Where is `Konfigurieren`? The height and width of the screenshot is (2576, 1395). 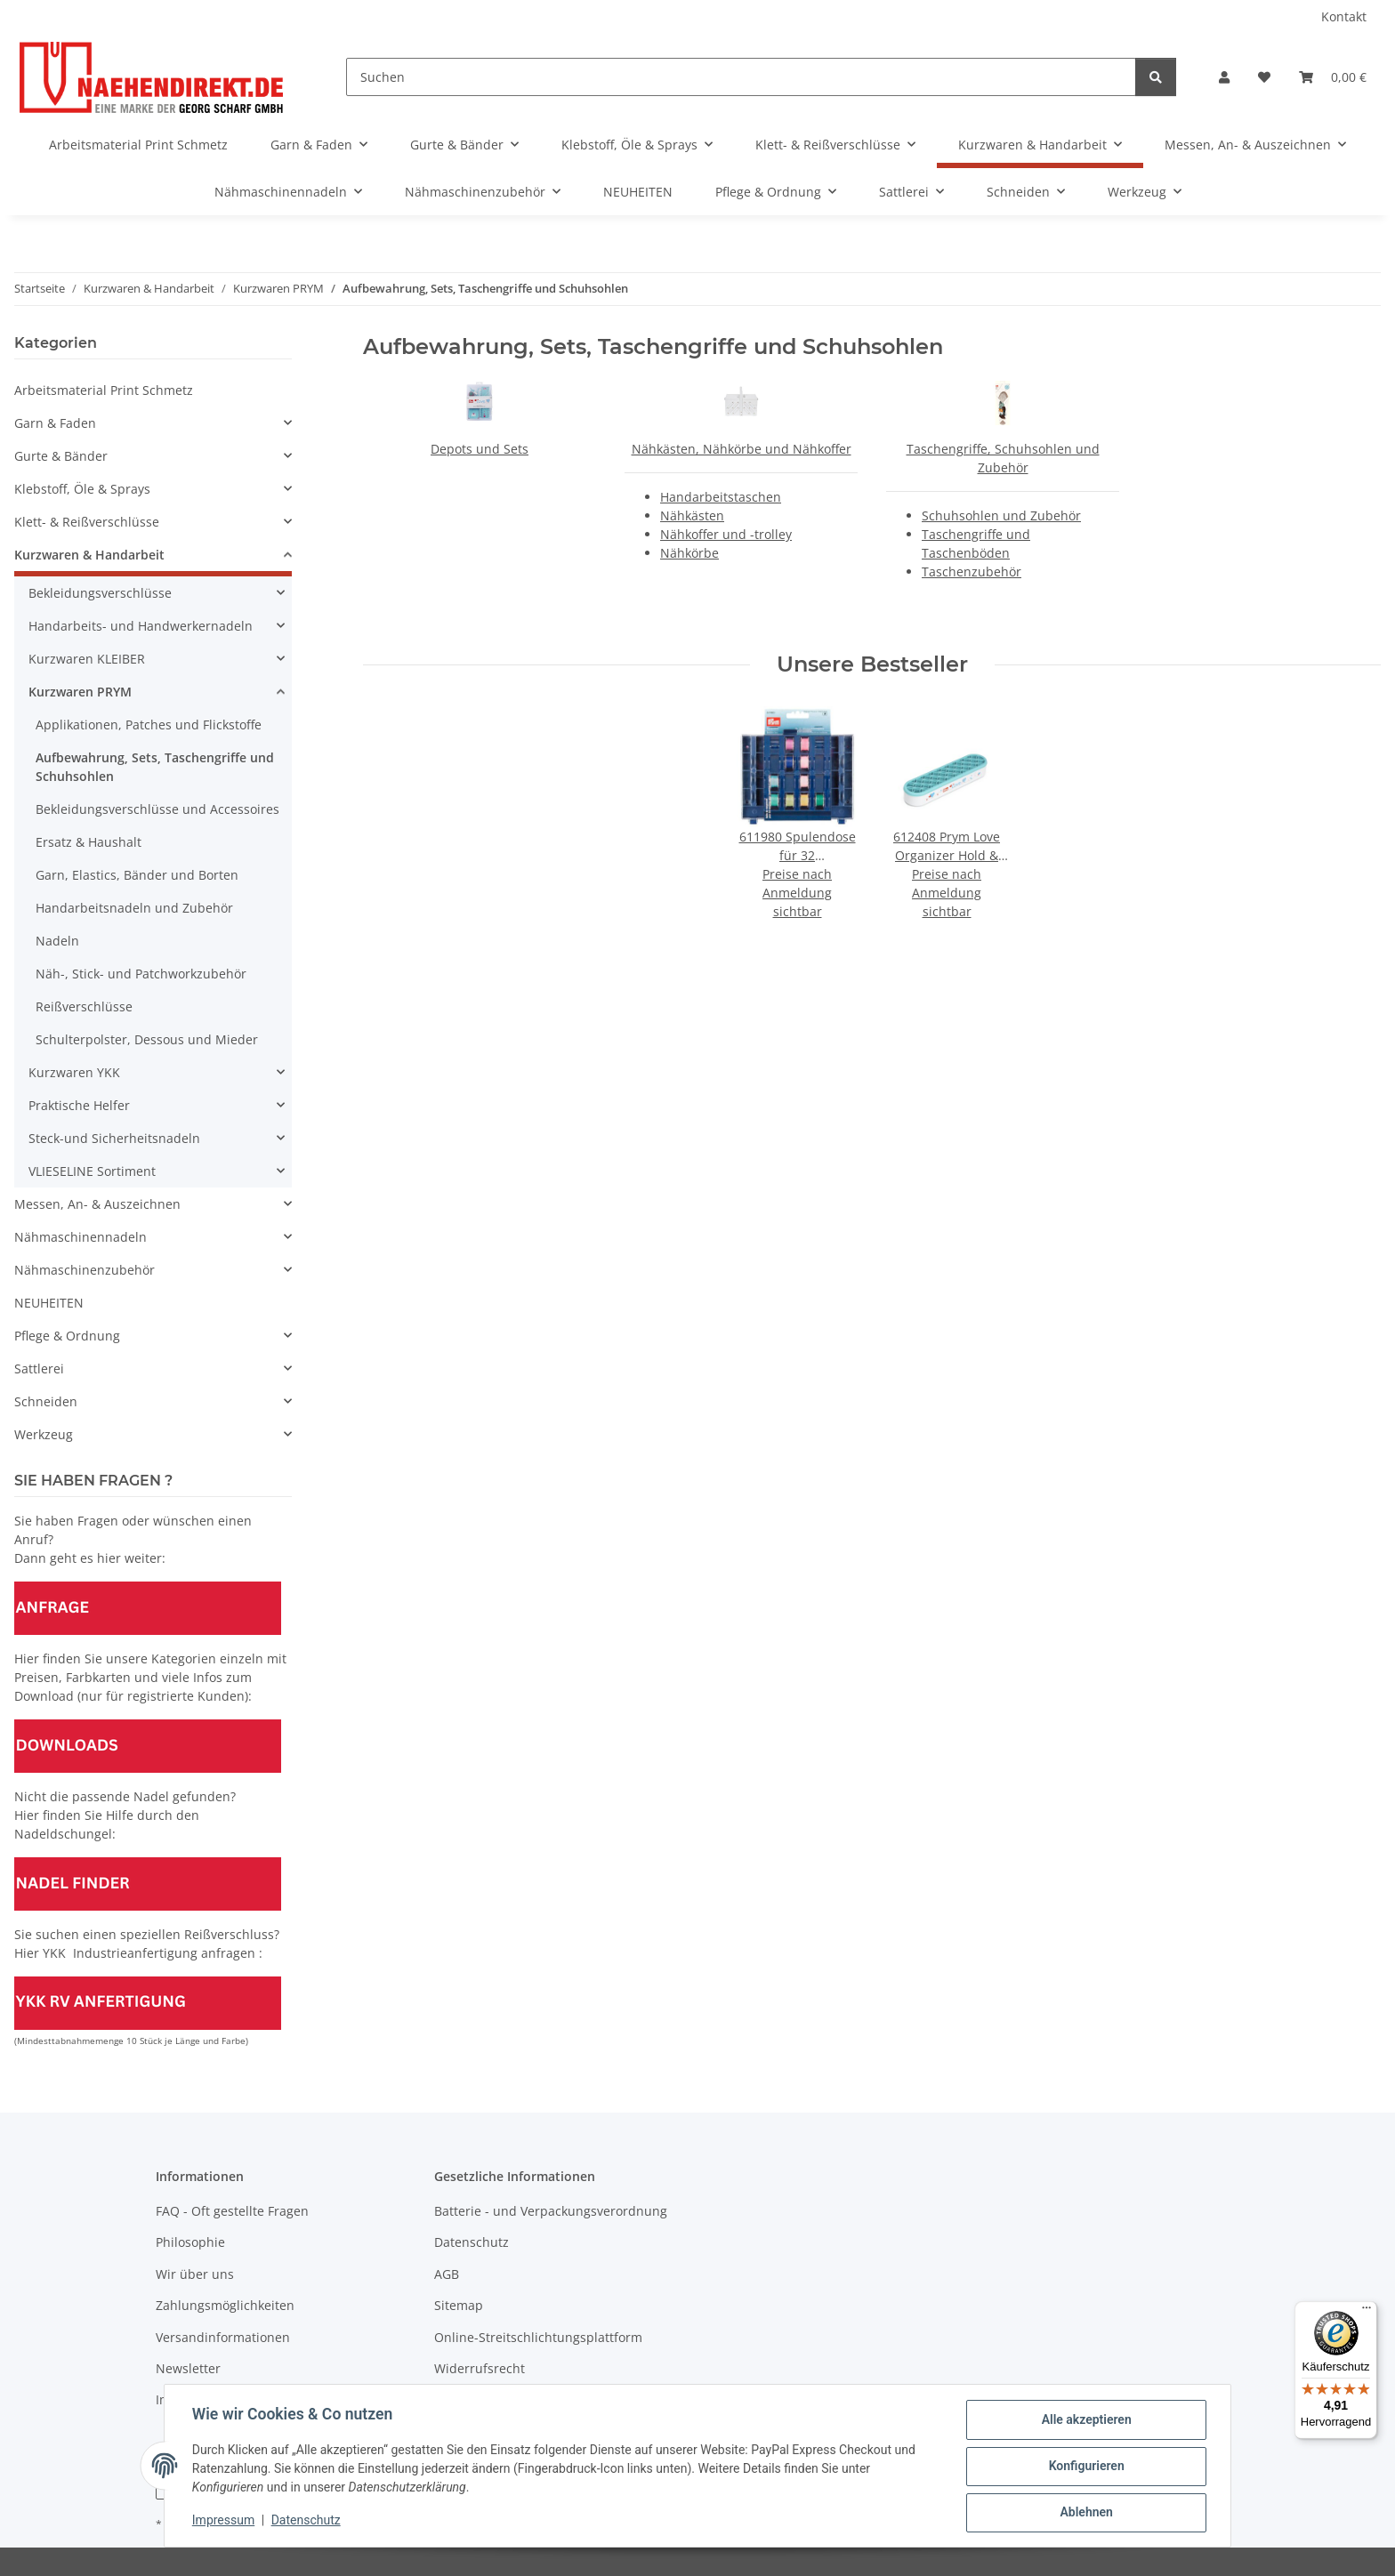 Konfigurieren is located at coordinates (1085, 2466).